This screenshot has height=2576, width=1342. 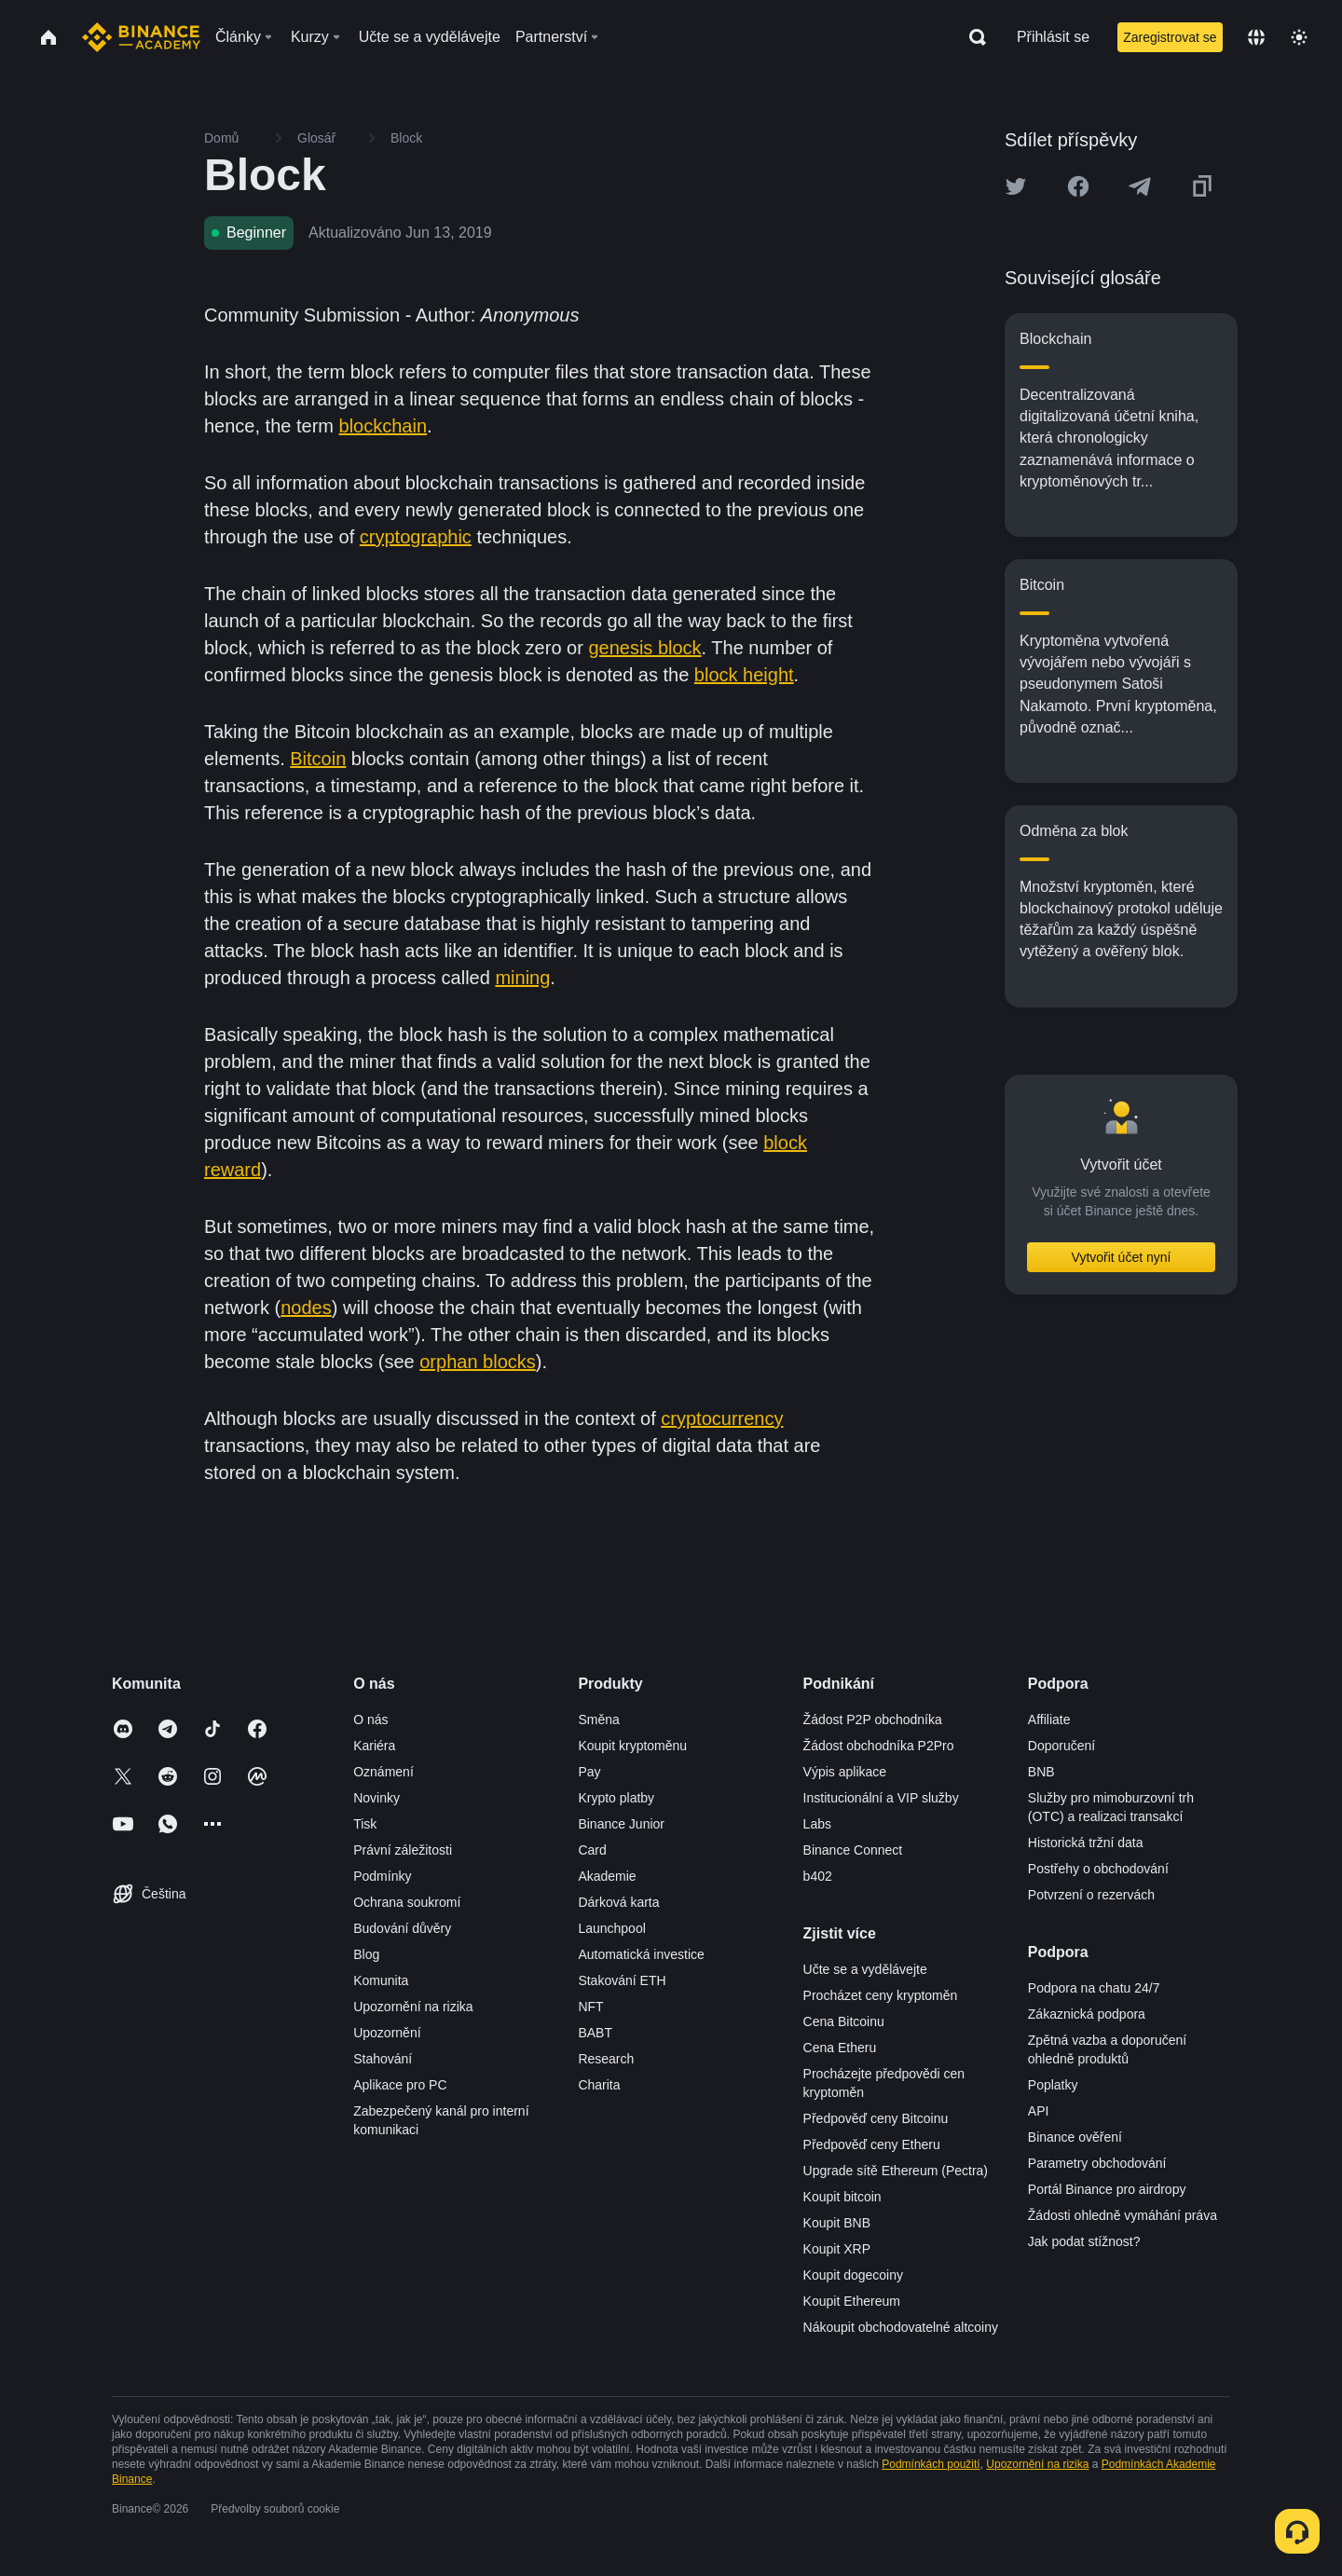 What do you see at coordinates (895, 2170) in the screenshot?
I see `Upgrade sítě Ethereum (Pectra)` at bounding box center [895, 2170].